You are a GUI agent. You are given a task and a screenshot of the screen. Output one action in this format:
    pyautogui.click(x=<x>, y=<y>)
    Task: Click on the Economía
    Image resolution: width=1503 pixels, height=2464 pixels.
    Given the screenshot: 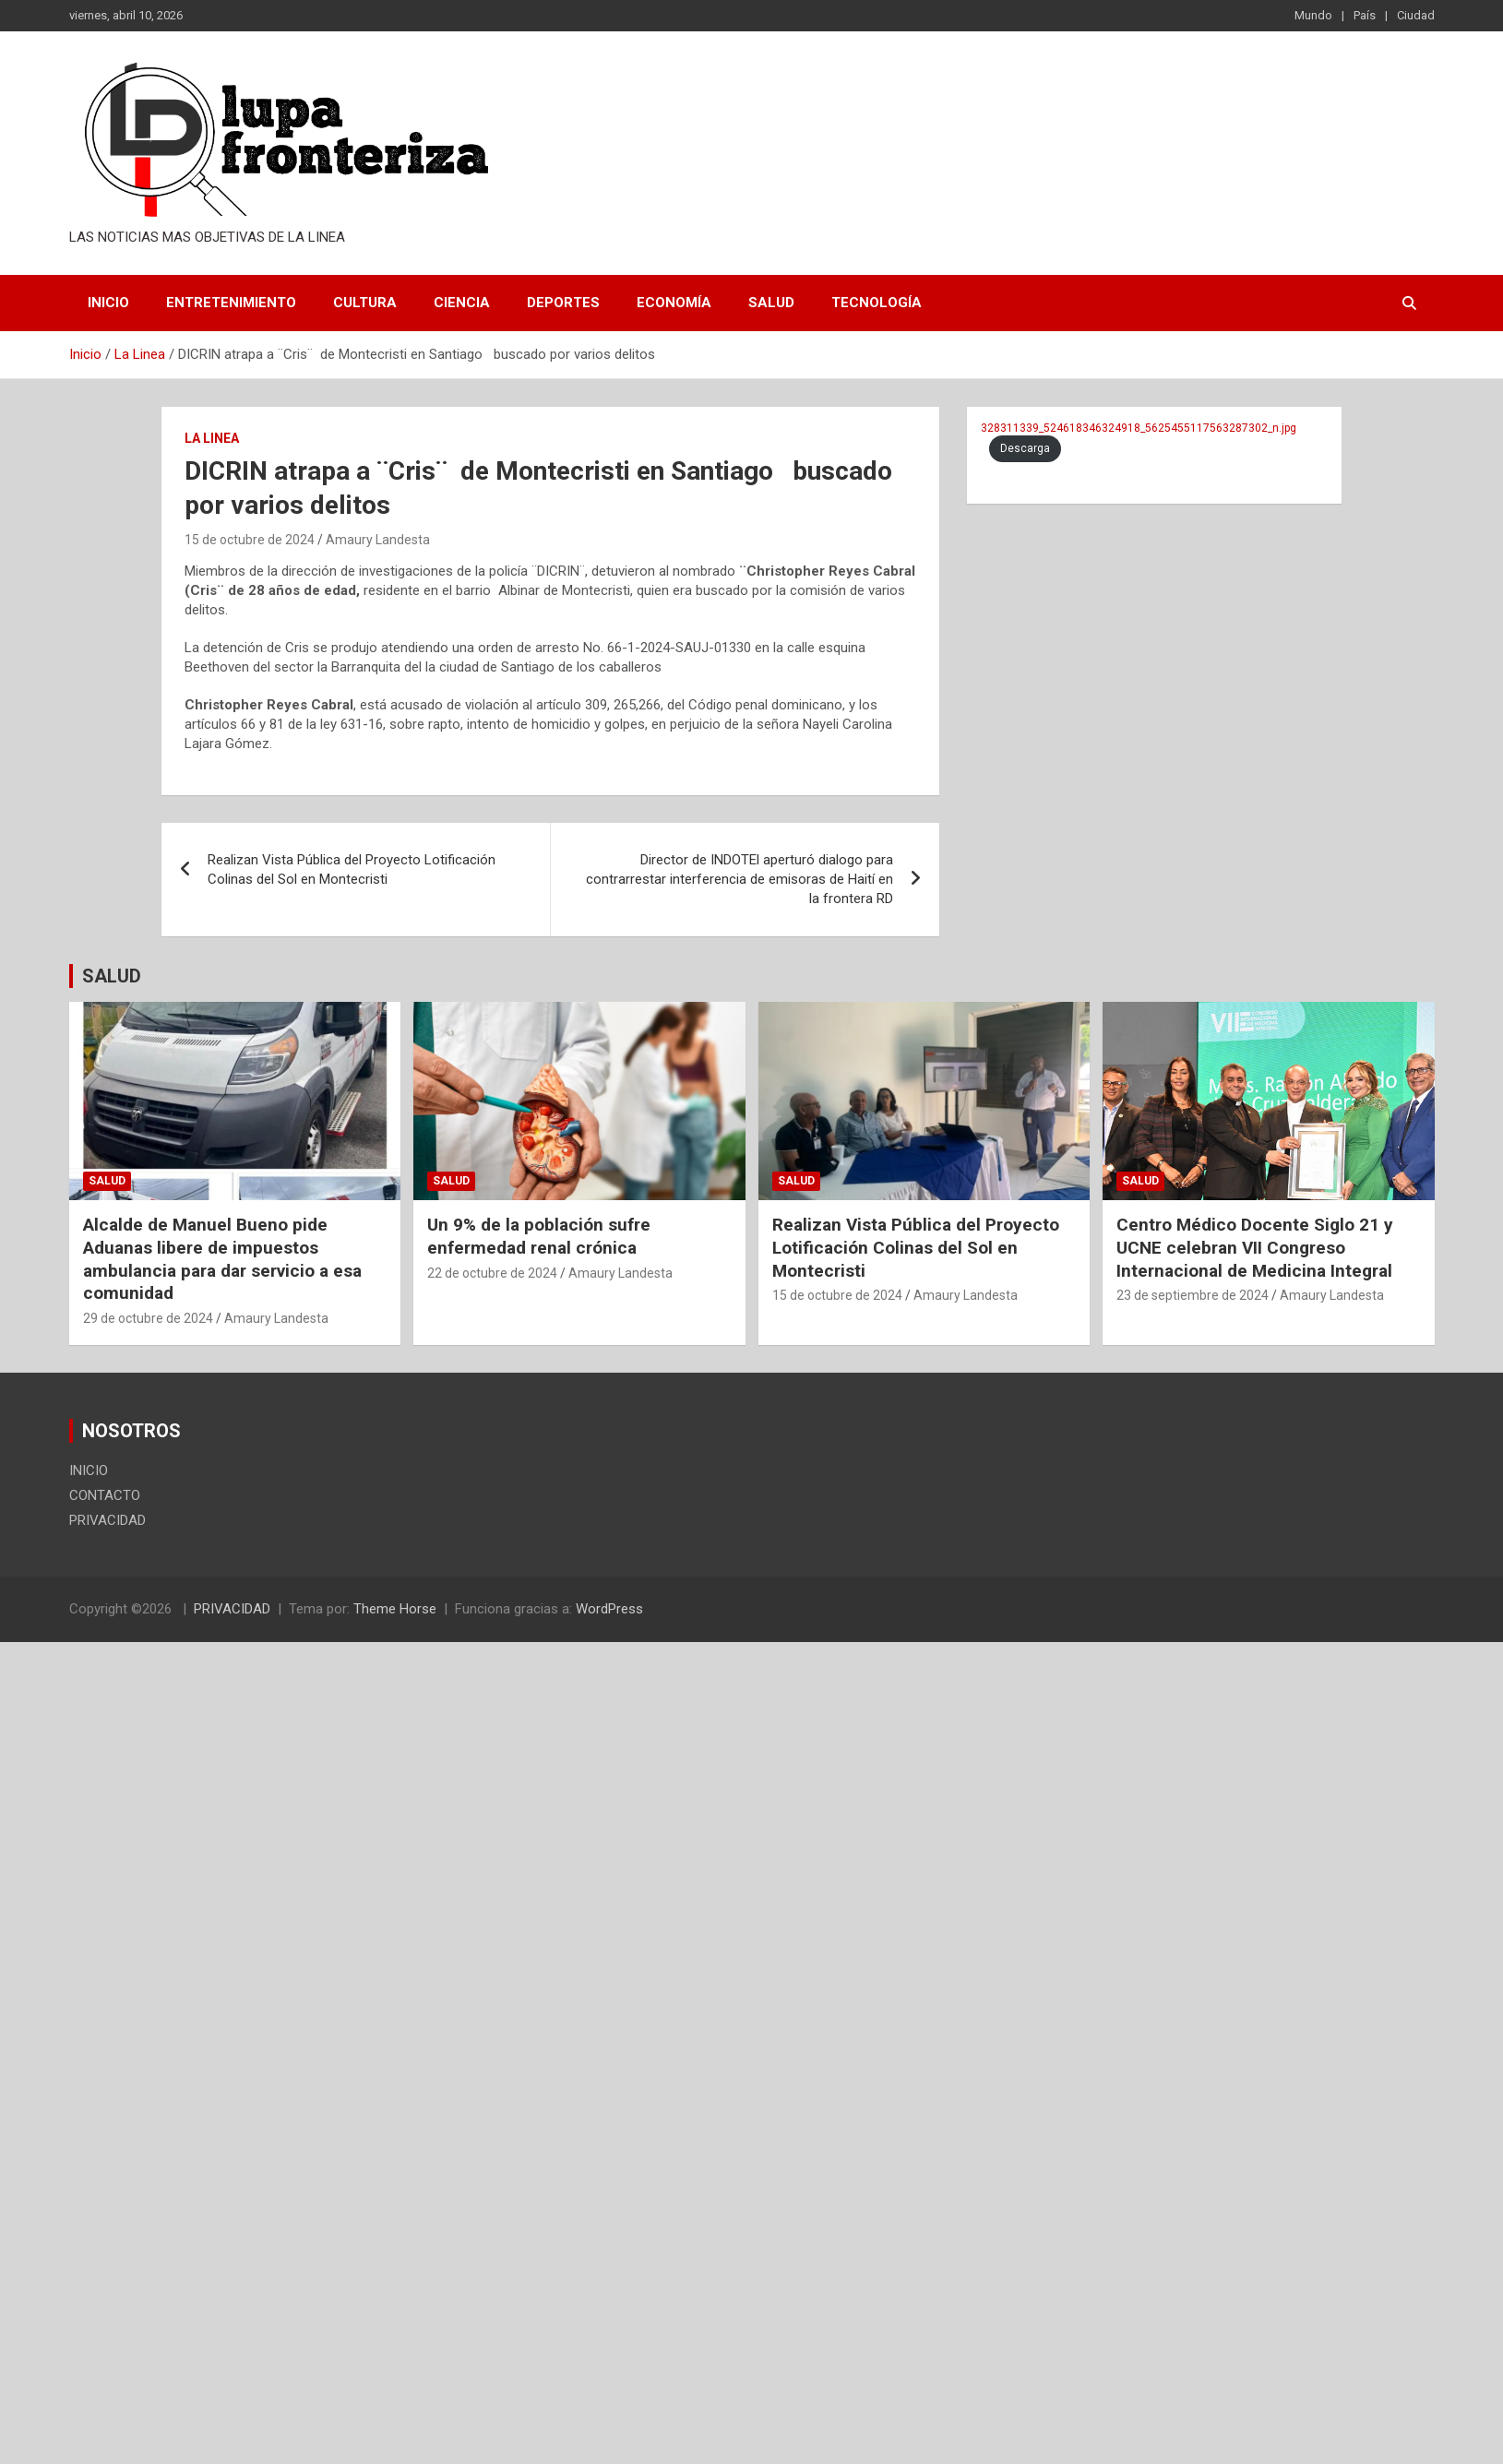 What is the action you would take?
    pyautogui.click(x=674, y=302)
    